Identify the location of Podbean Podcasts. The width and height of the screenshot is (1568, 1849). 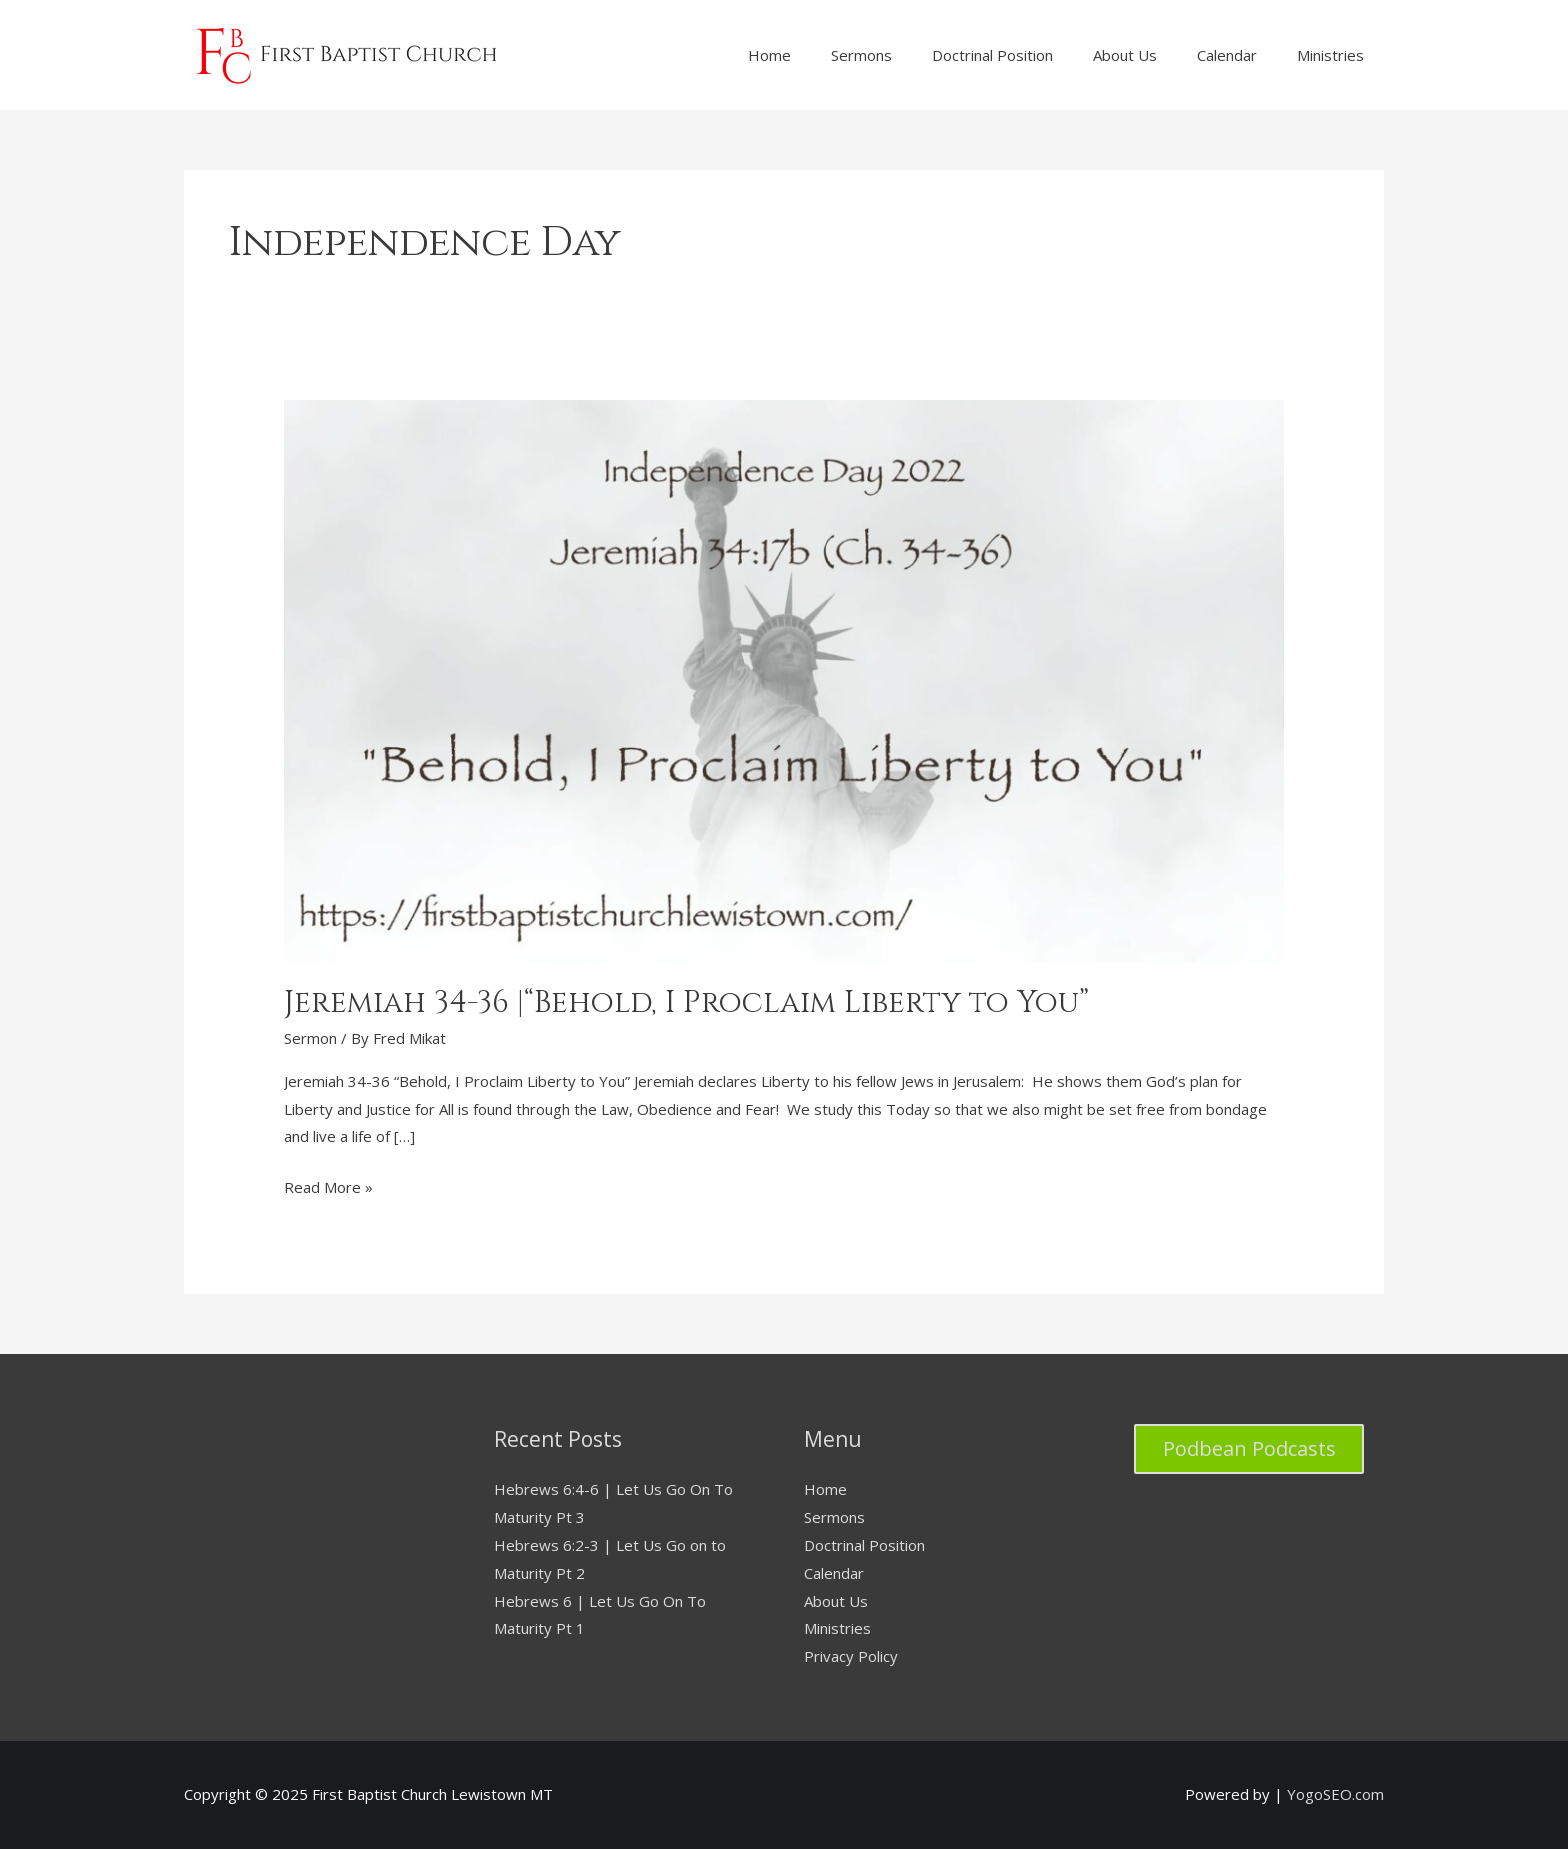
(1249, 1448).